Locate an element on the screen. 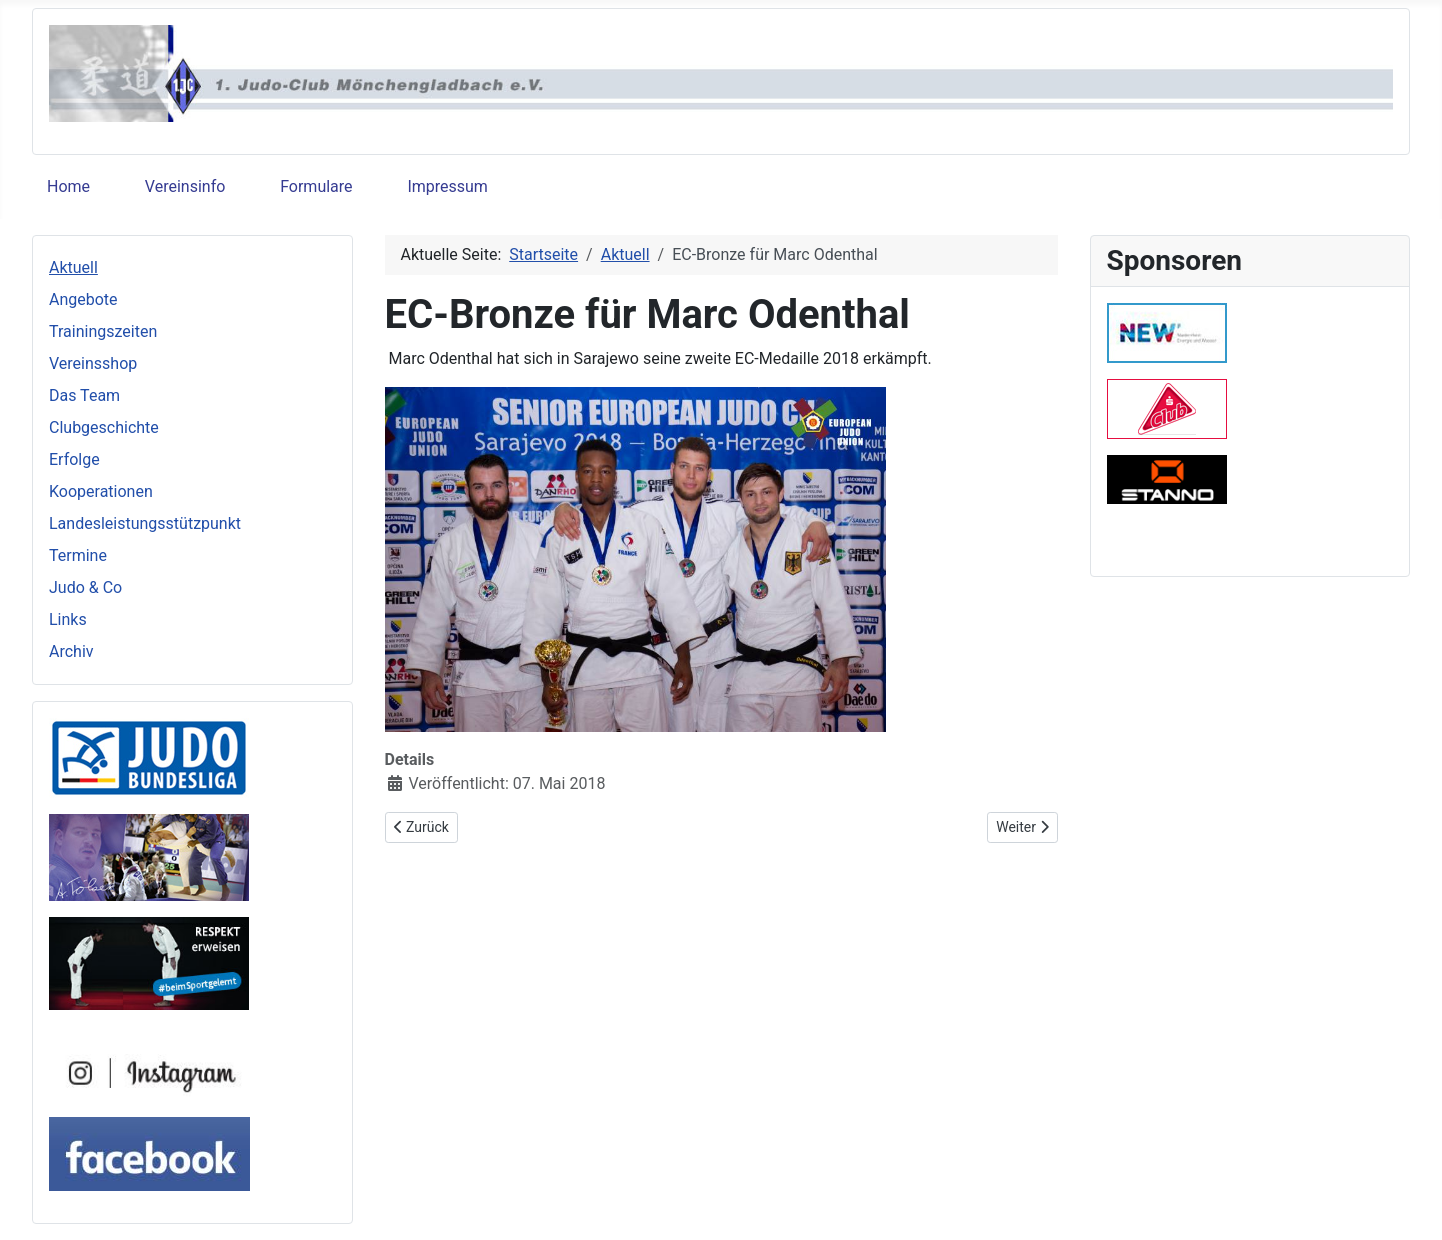  Das Team is located at coordinates (84, 395).